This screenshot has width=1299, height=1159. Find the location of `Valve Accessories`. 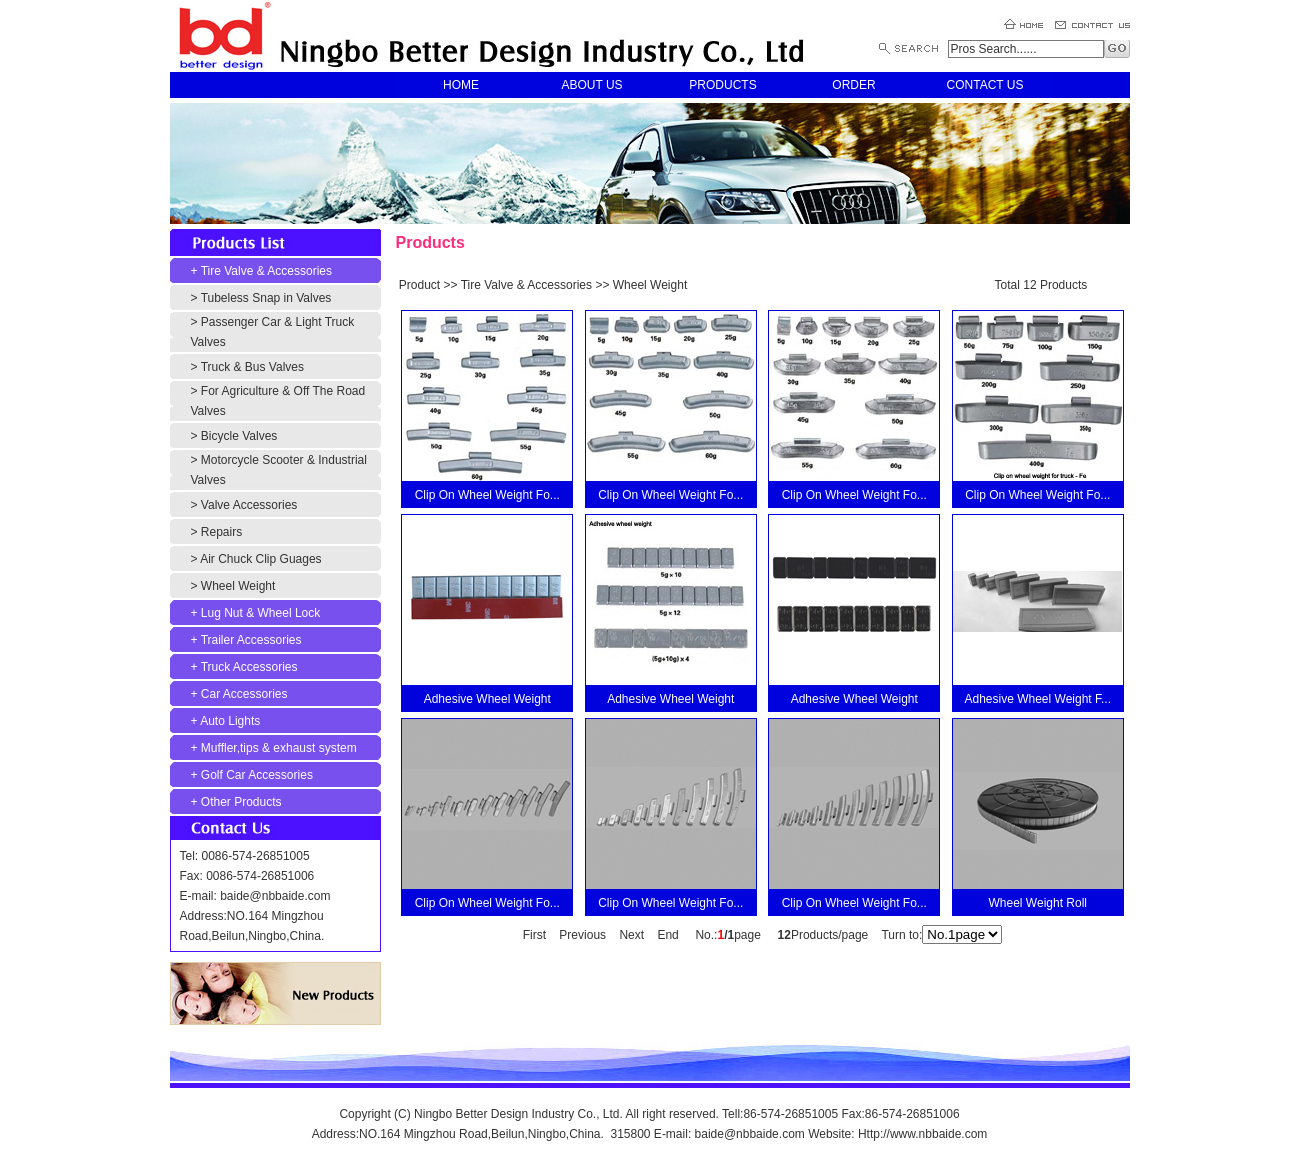

Valve Accessories is located at coordinates (249, 505).